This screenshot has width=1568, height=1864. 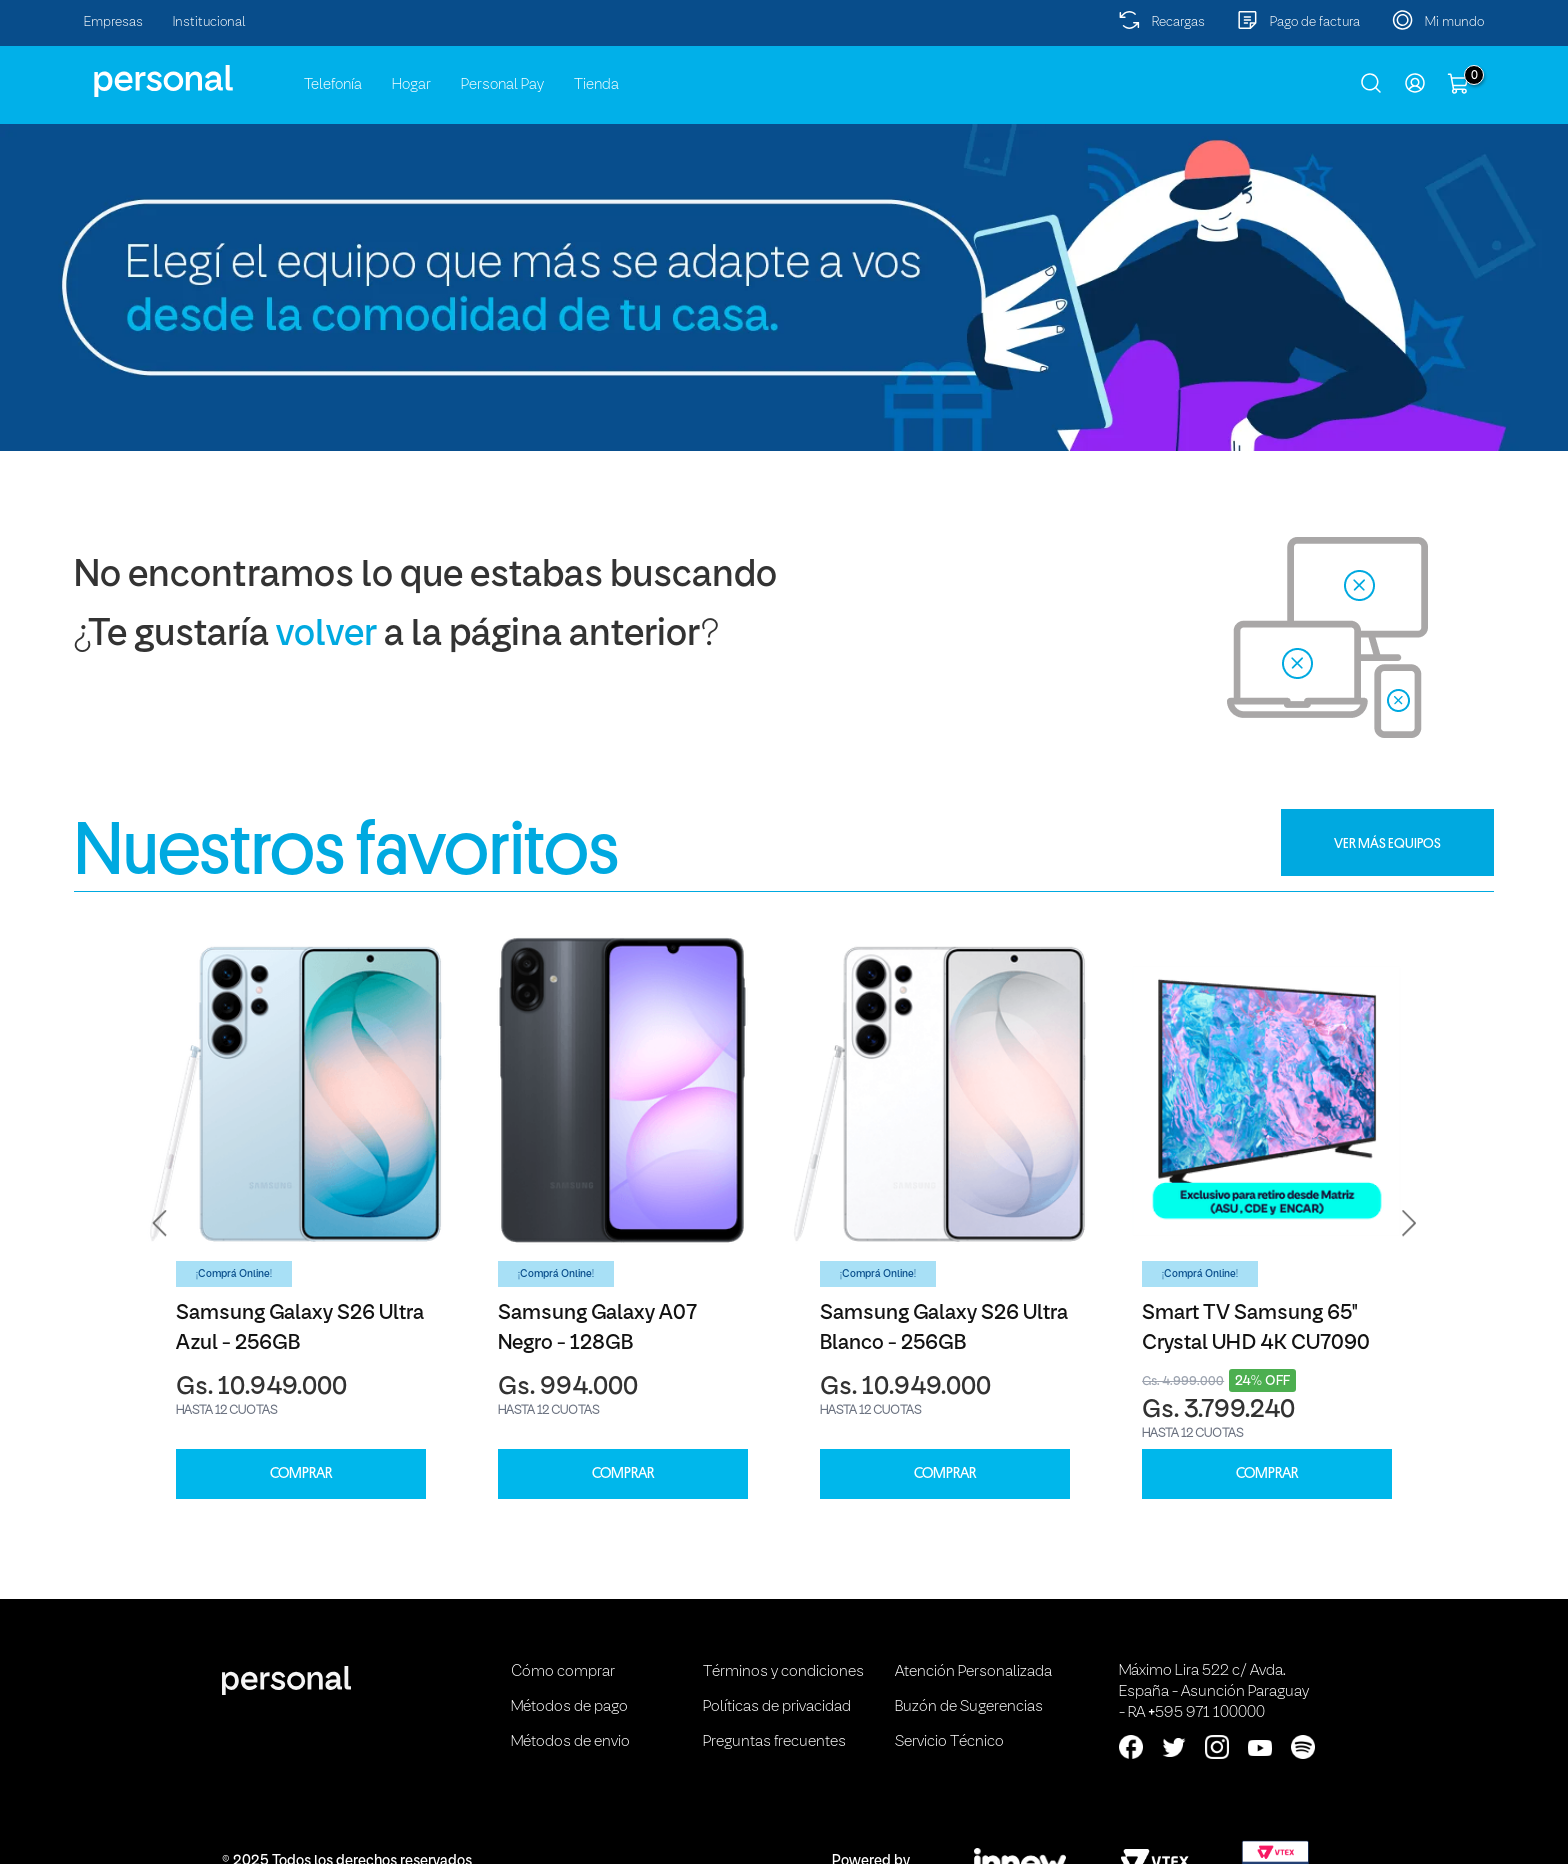 What do you see at coordinates (209, 22) in the screenshot?
I see `Institucional` at bounding box center [209, 22].